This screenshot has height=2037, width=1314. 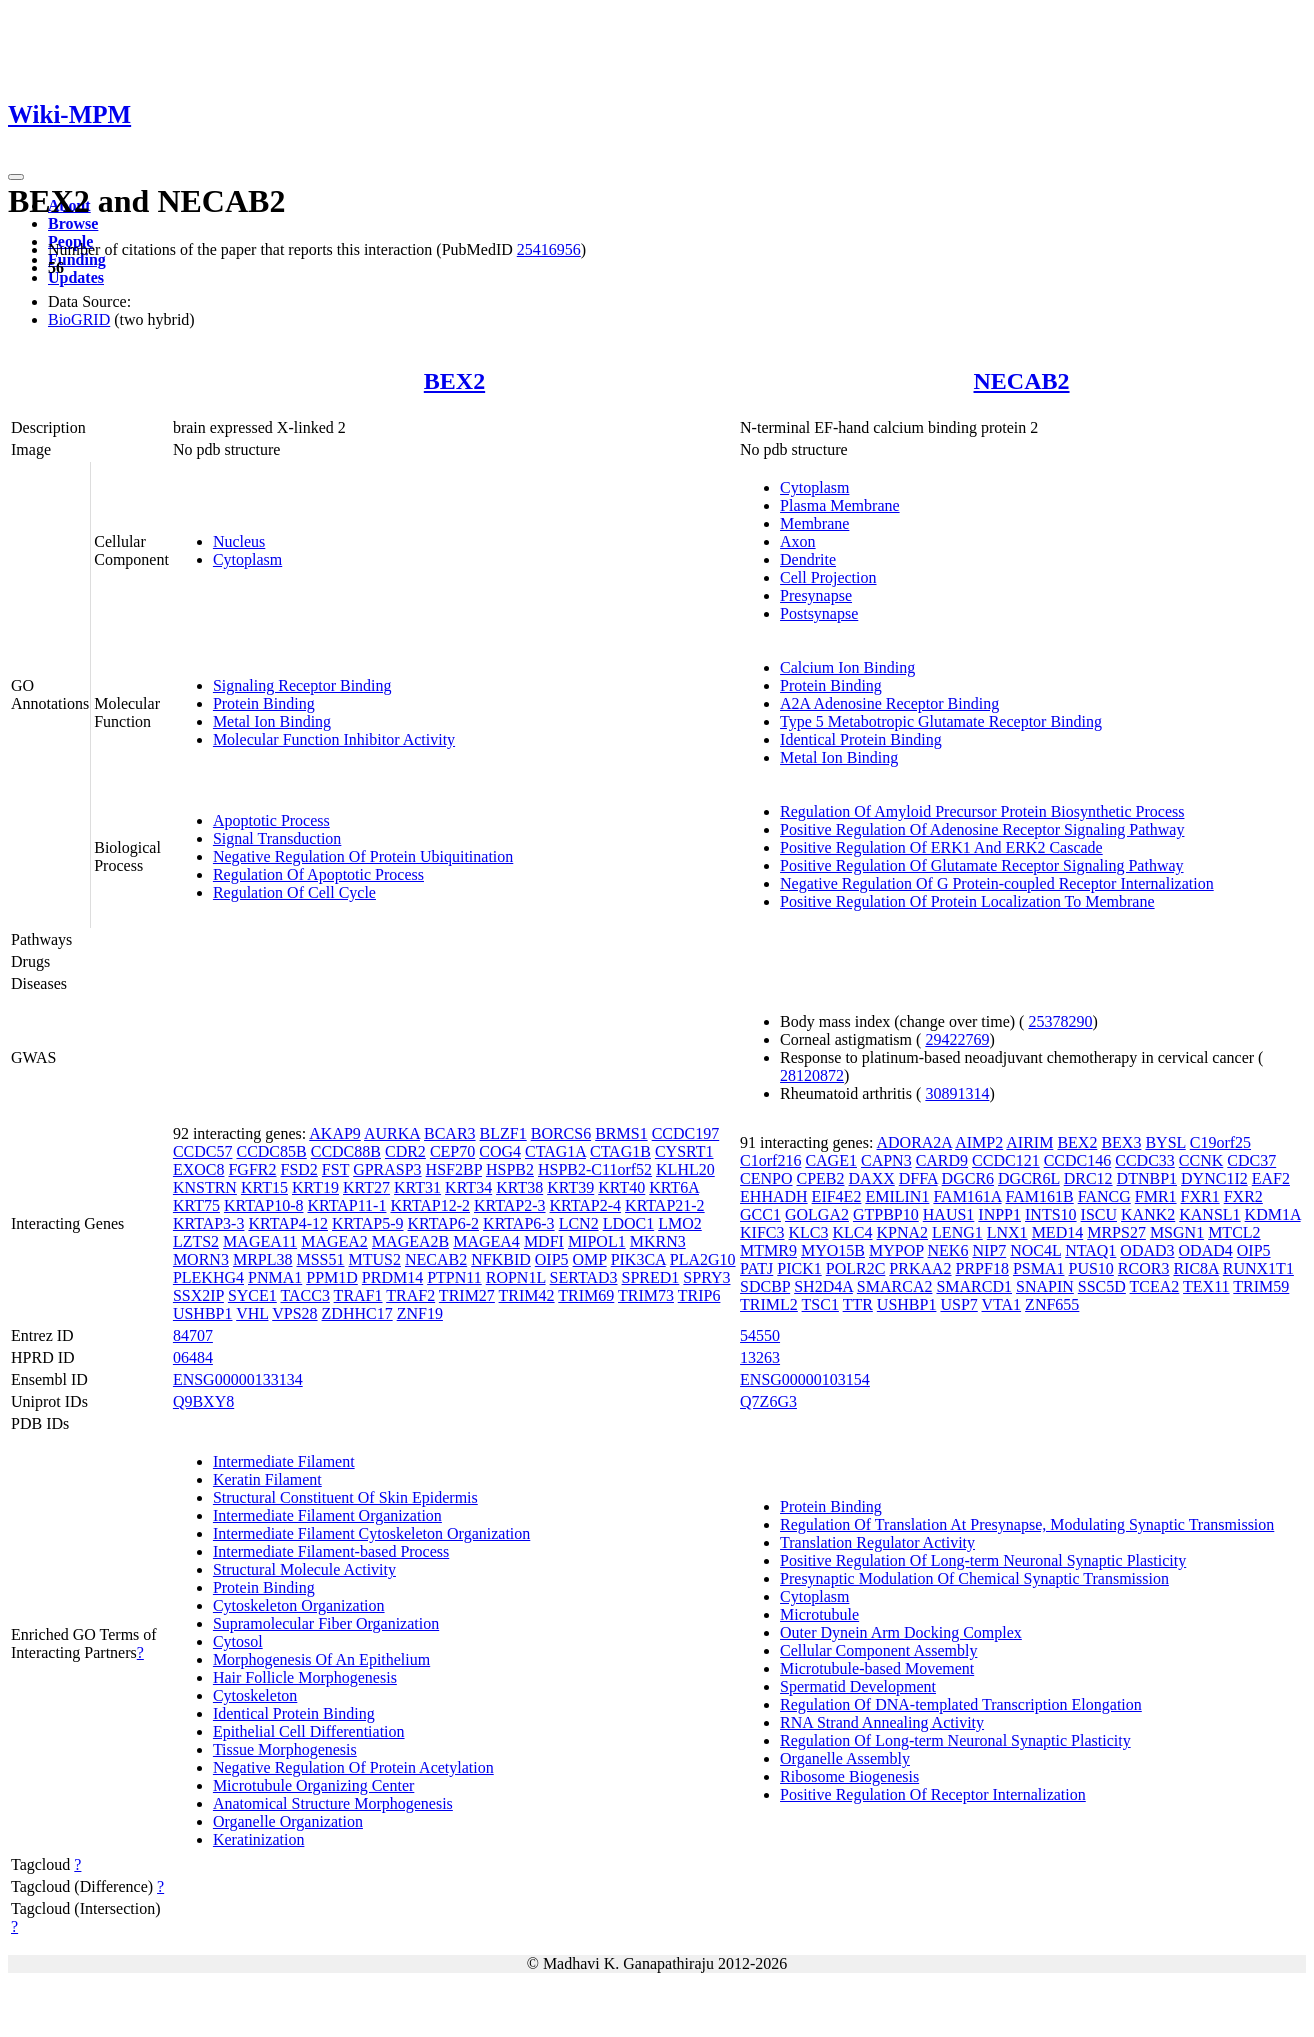 What do you see at coordinates (335, 1133) in the screenshot?
I see `AKAP9` at bounding box center [335, 1133].